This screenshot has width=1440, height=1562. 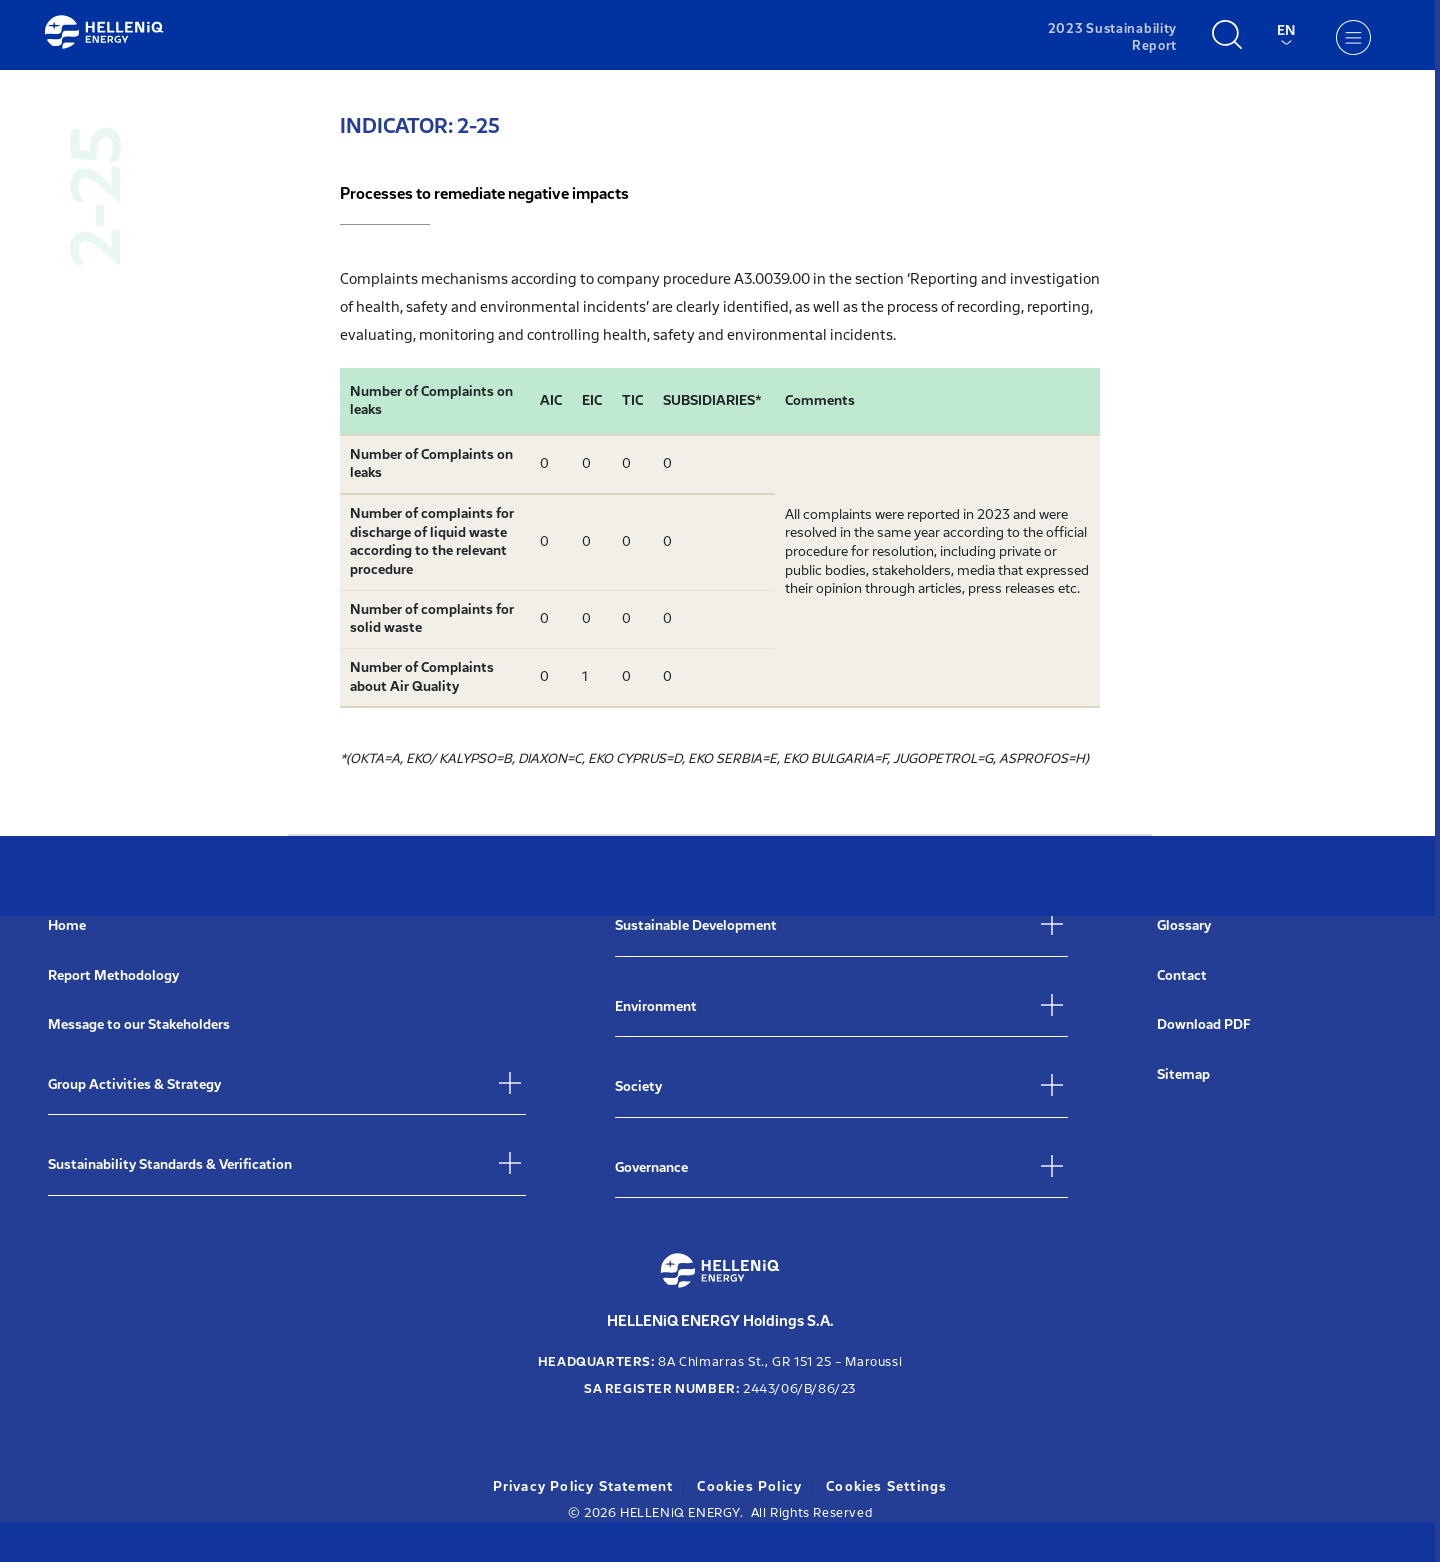 What do you see at coordinates (651, 1167) in the screenshot?
I see `Governance` at bounding box center [651, 1167].